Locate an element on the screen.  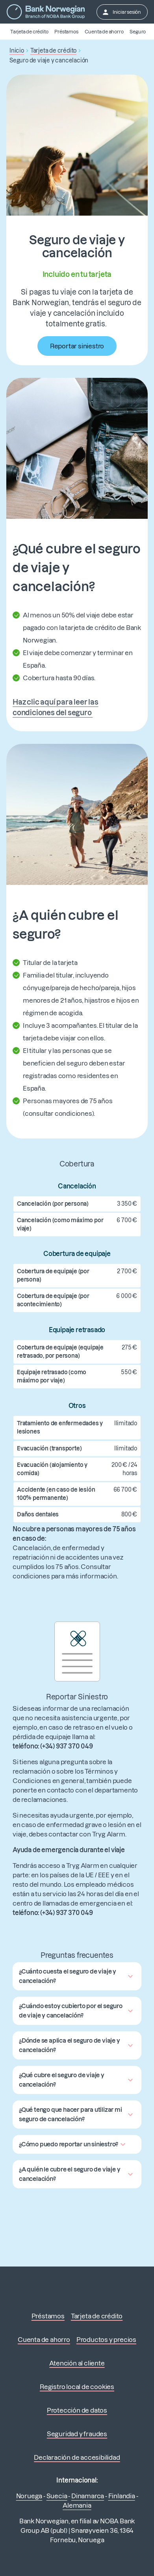
Alemania is located at coordinates (77, 2505).